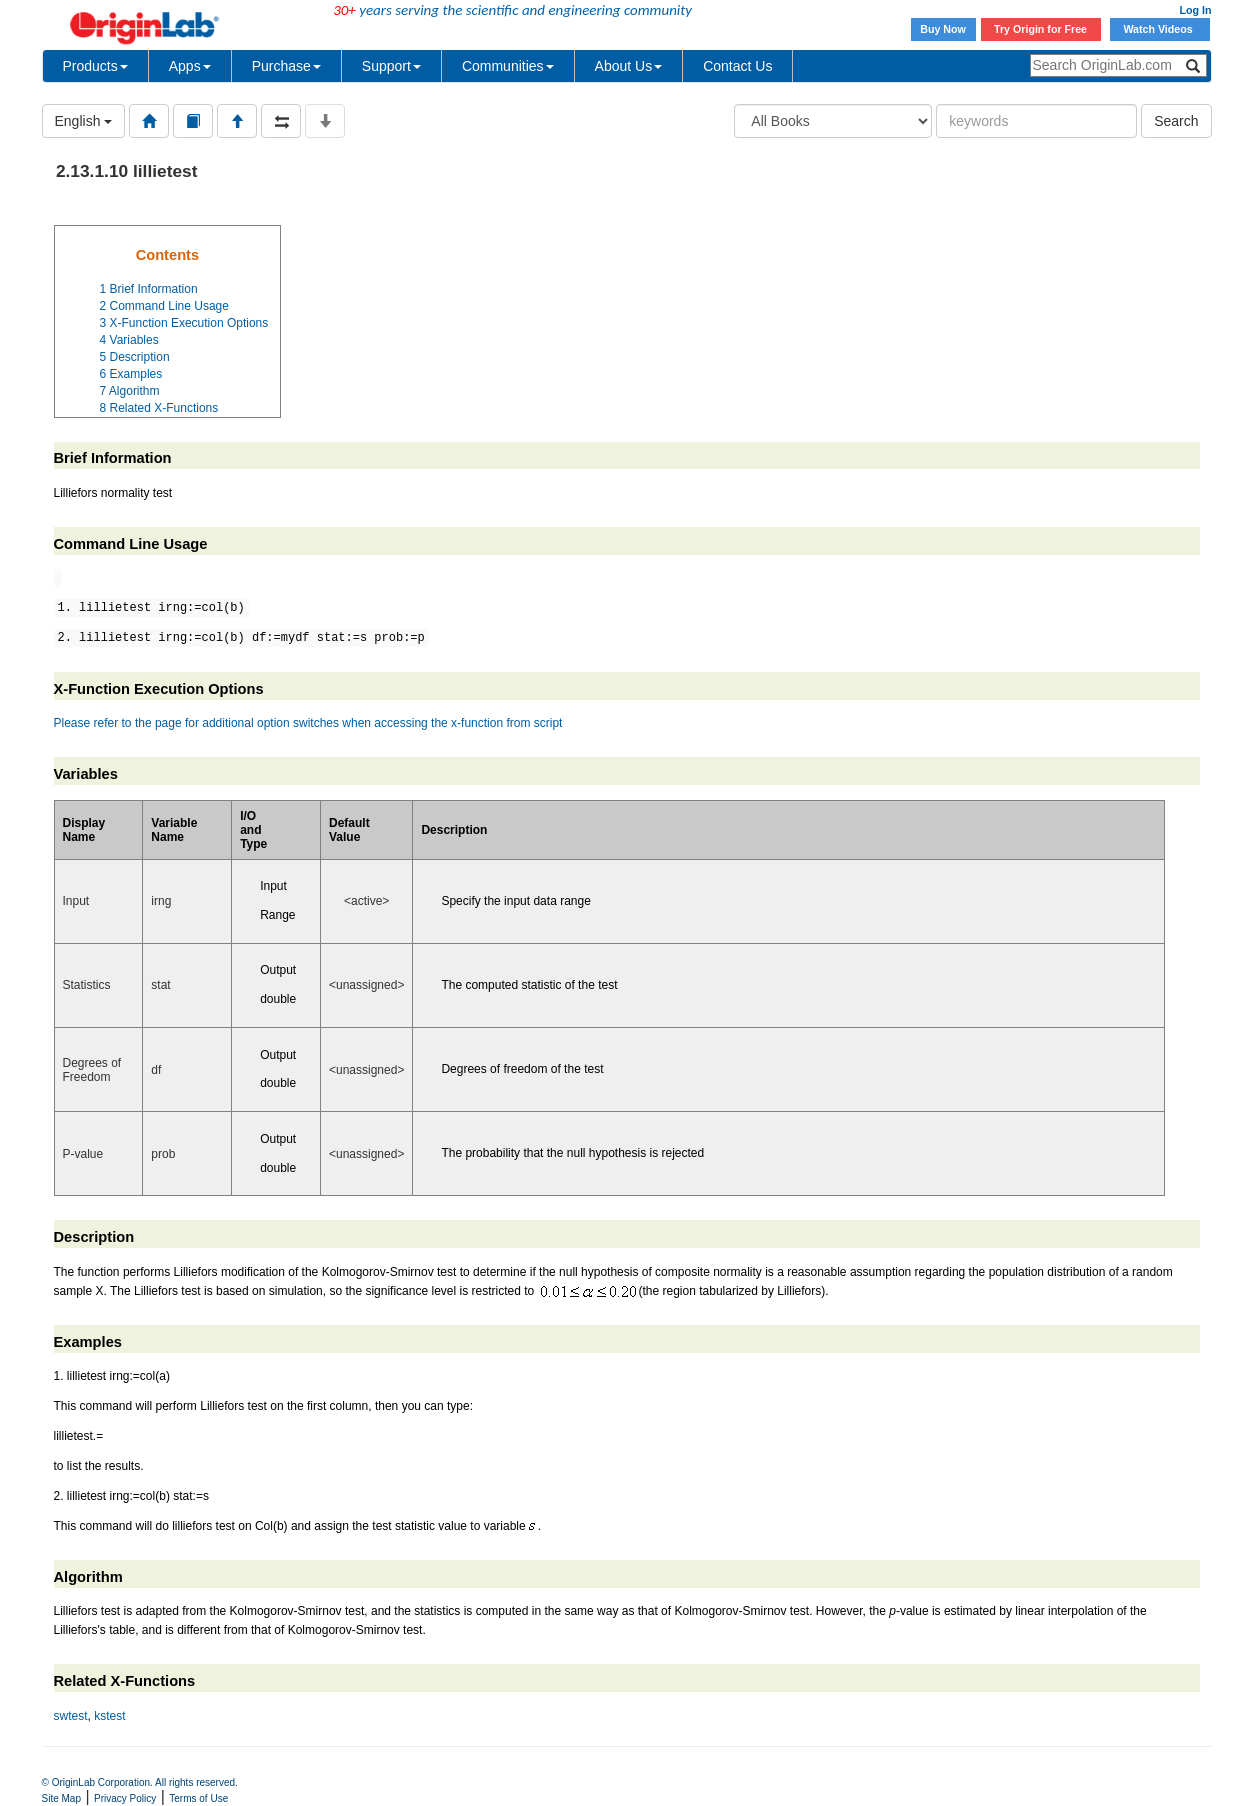 Image resolution: width=1253 pixels, height=1806 pixels. What do you see at coordinates (308, 723) in the screenshot?
I see `Please refer to the page for additional option switches when accessing the x-function from script` at bounding box center [308, 723].